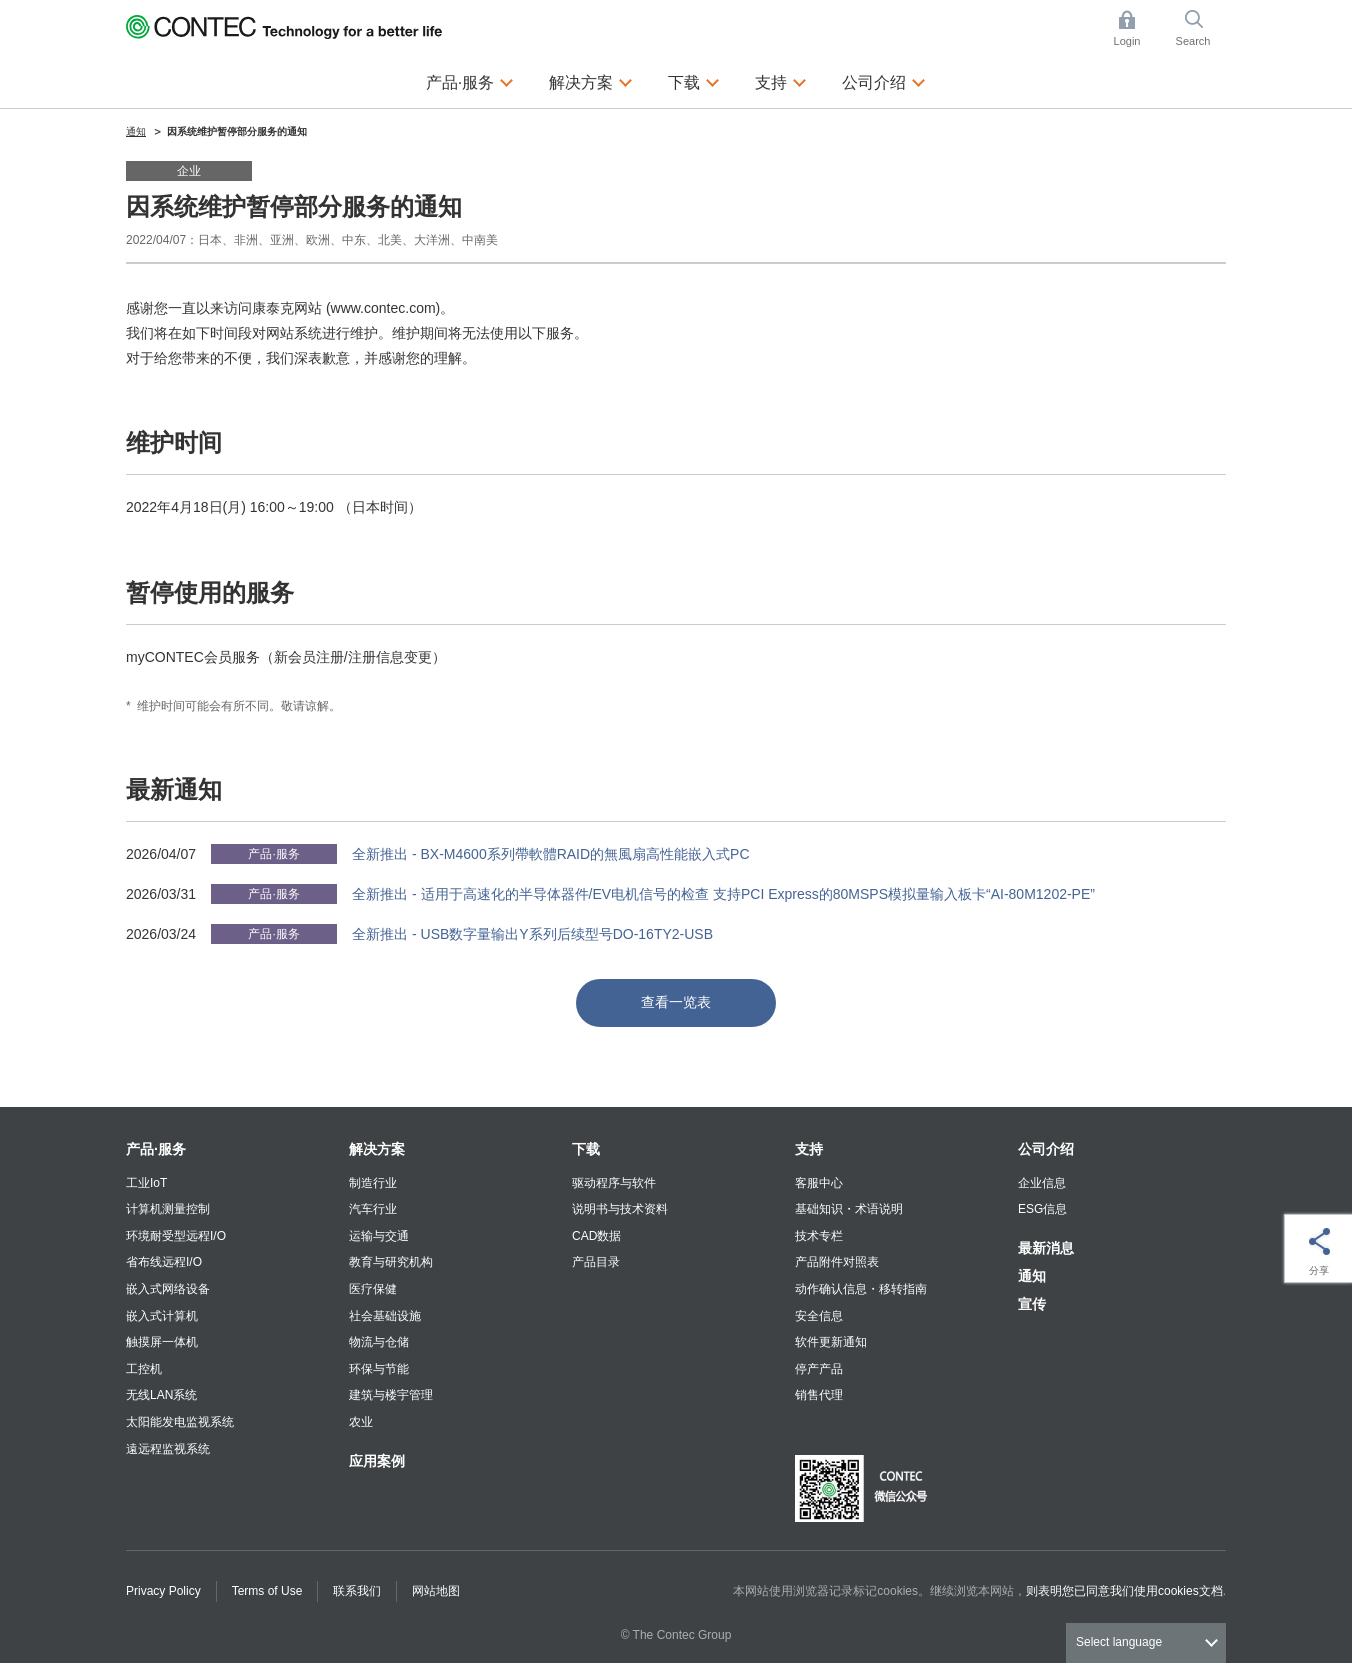  Describe the element at coordinates (470, 80) in the screenshot. I see `产品·服务 [button]` at that location.